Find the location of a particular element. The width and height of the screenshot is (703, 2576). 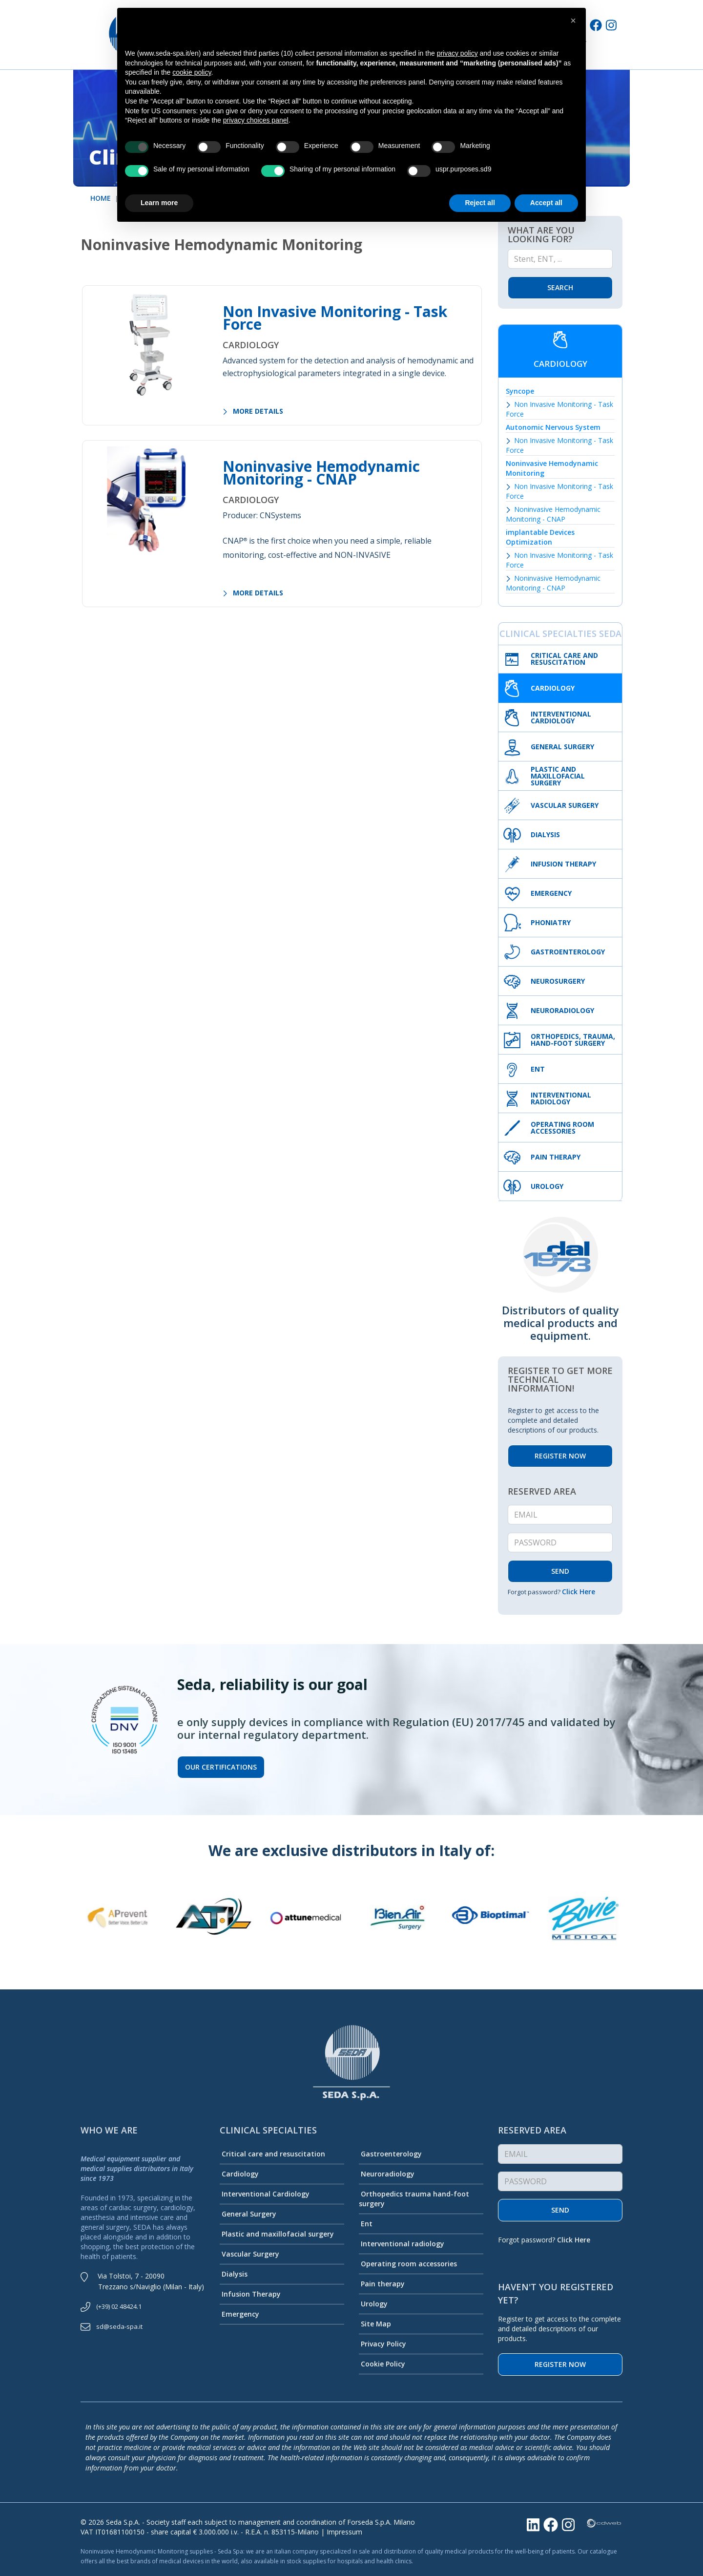

Operating room accessories is located at coordinates (408, 2263).